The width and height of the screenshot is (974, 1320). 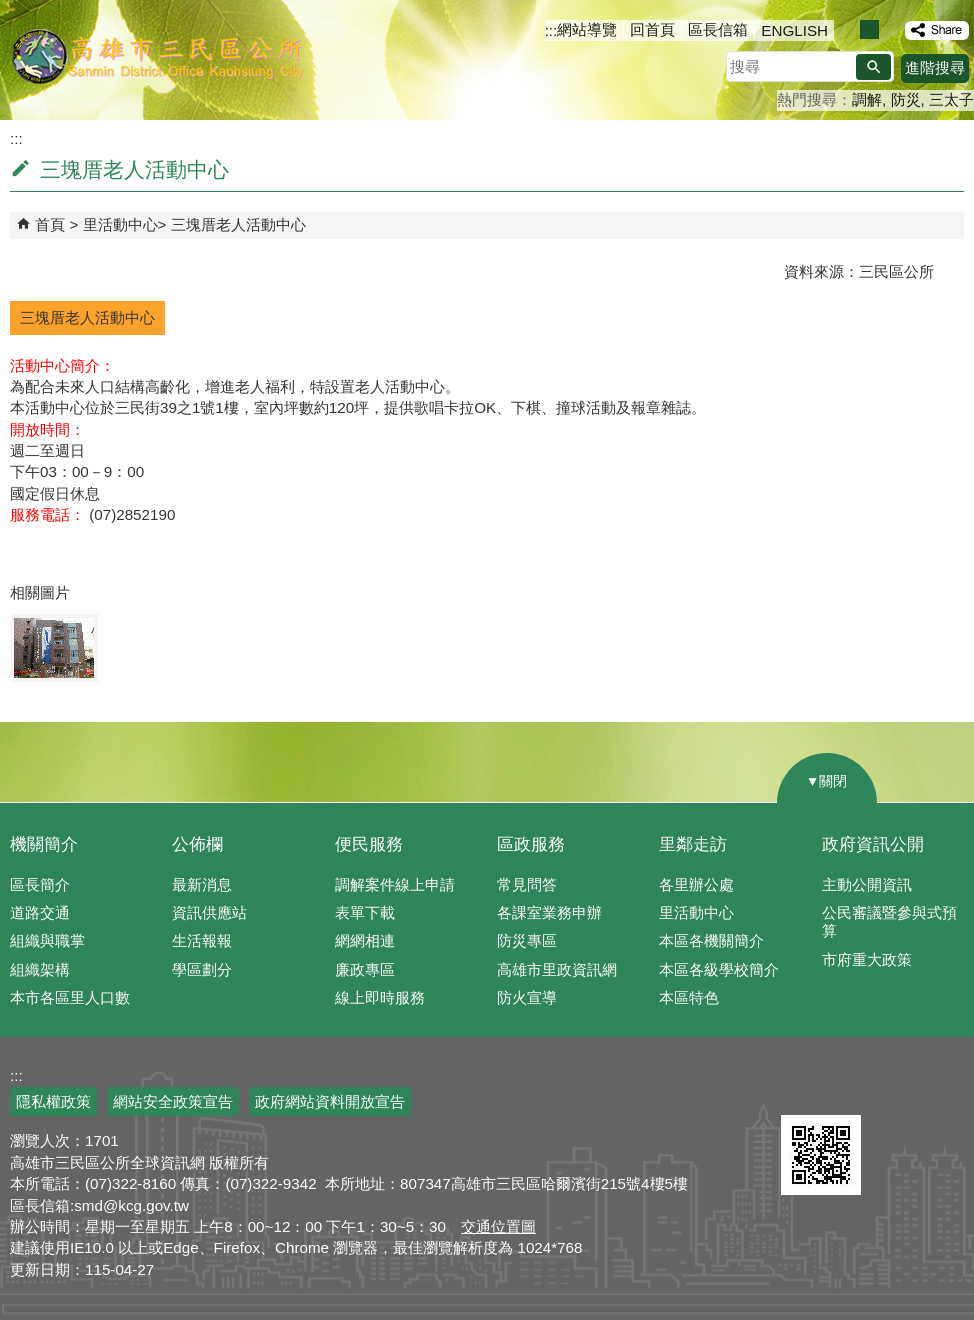 I want to click on 三太子, so click(x=951, y=99).